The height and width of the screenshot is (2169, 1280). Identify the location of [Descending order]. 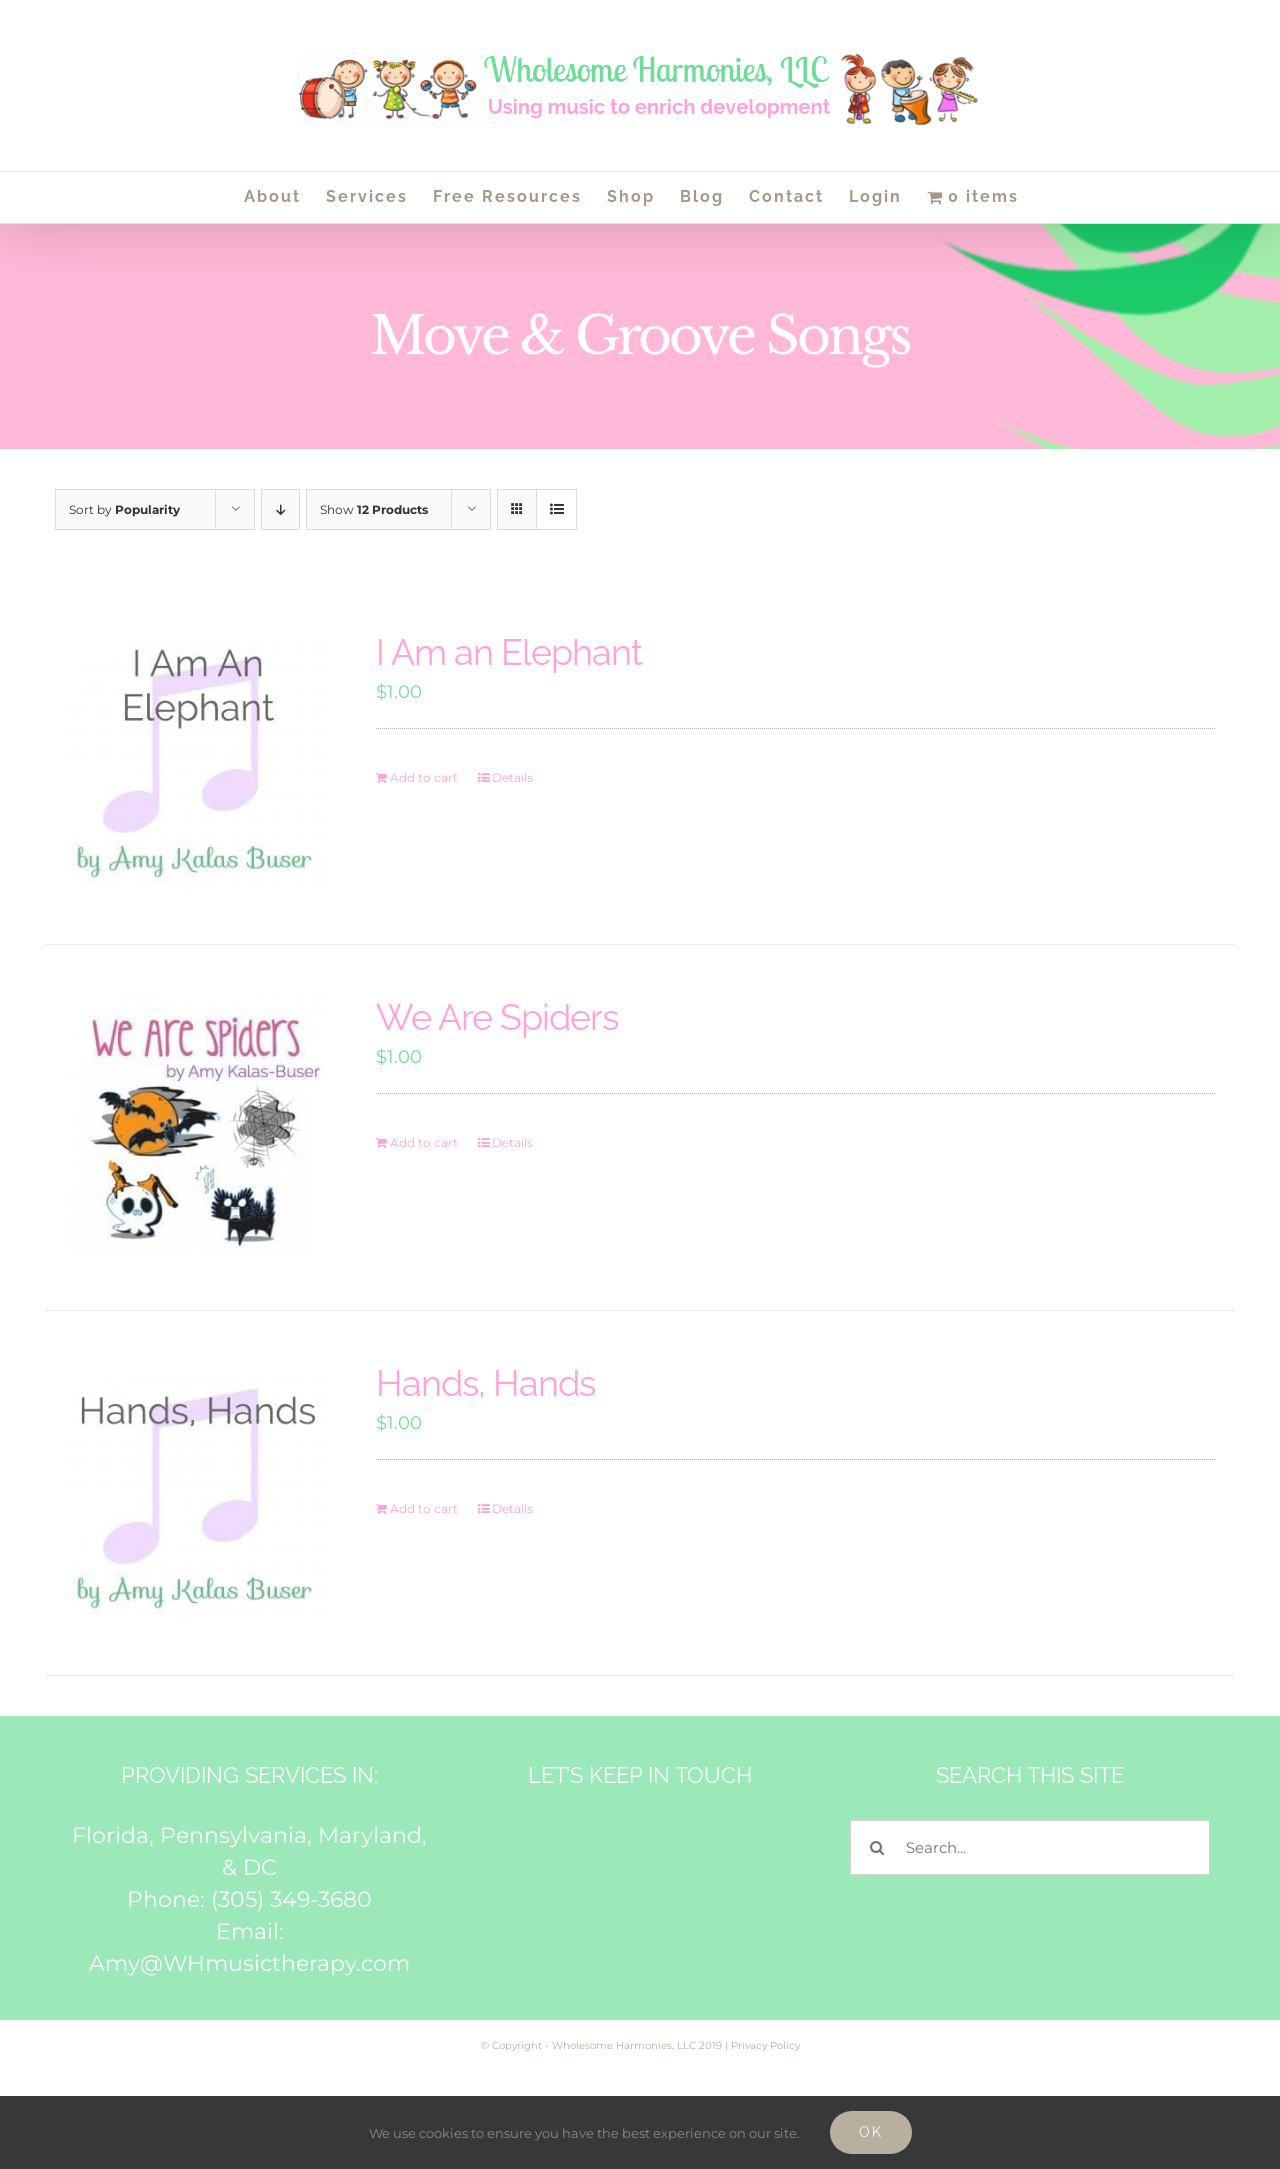
(280, 509).